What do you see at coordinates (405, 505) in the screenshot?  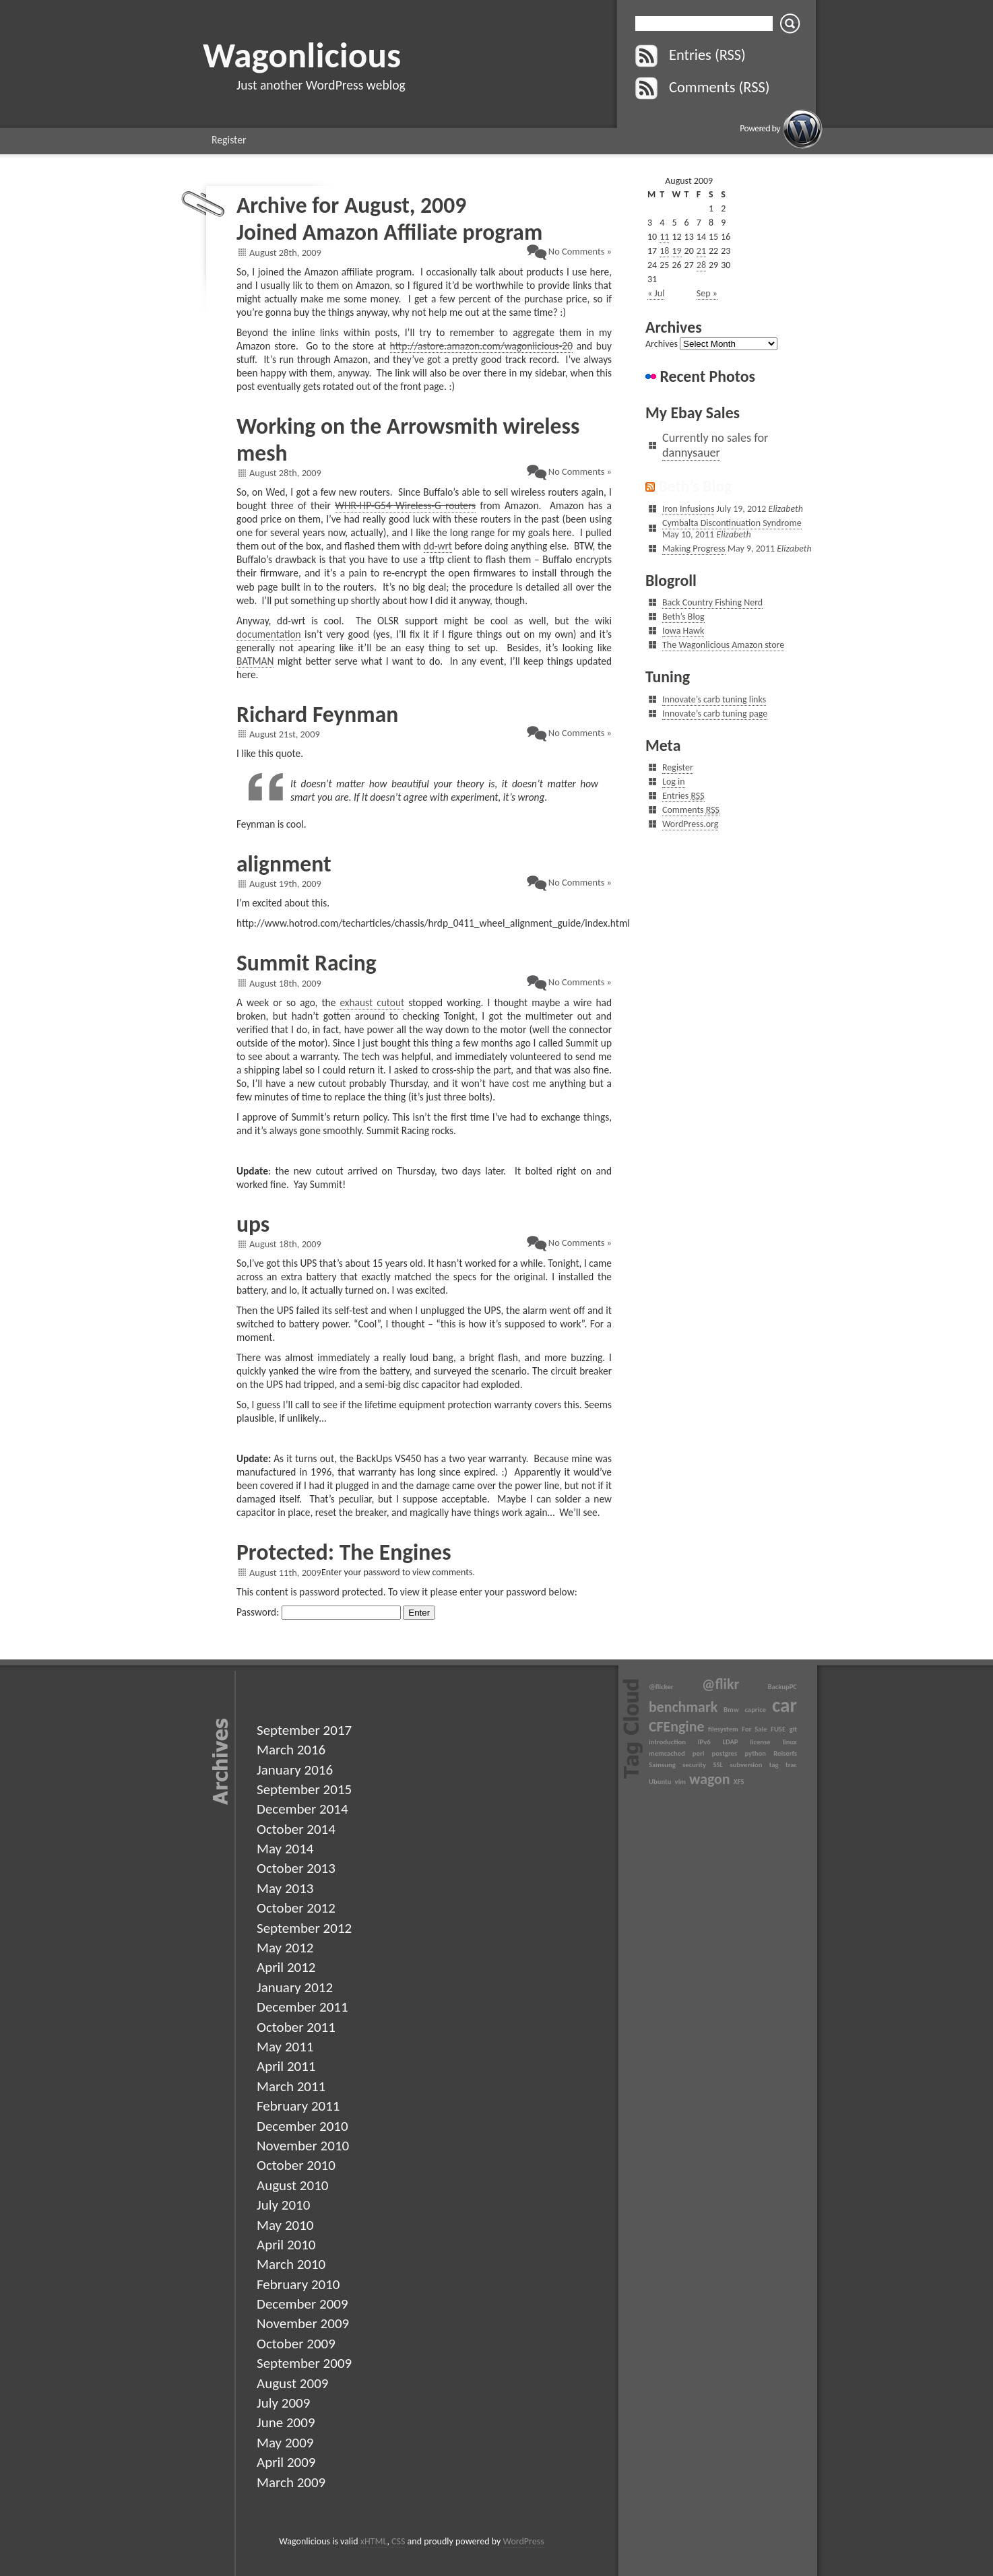 I see `WHR-HP-G54 Wireless-G routers` at bounding box center [405, 505].